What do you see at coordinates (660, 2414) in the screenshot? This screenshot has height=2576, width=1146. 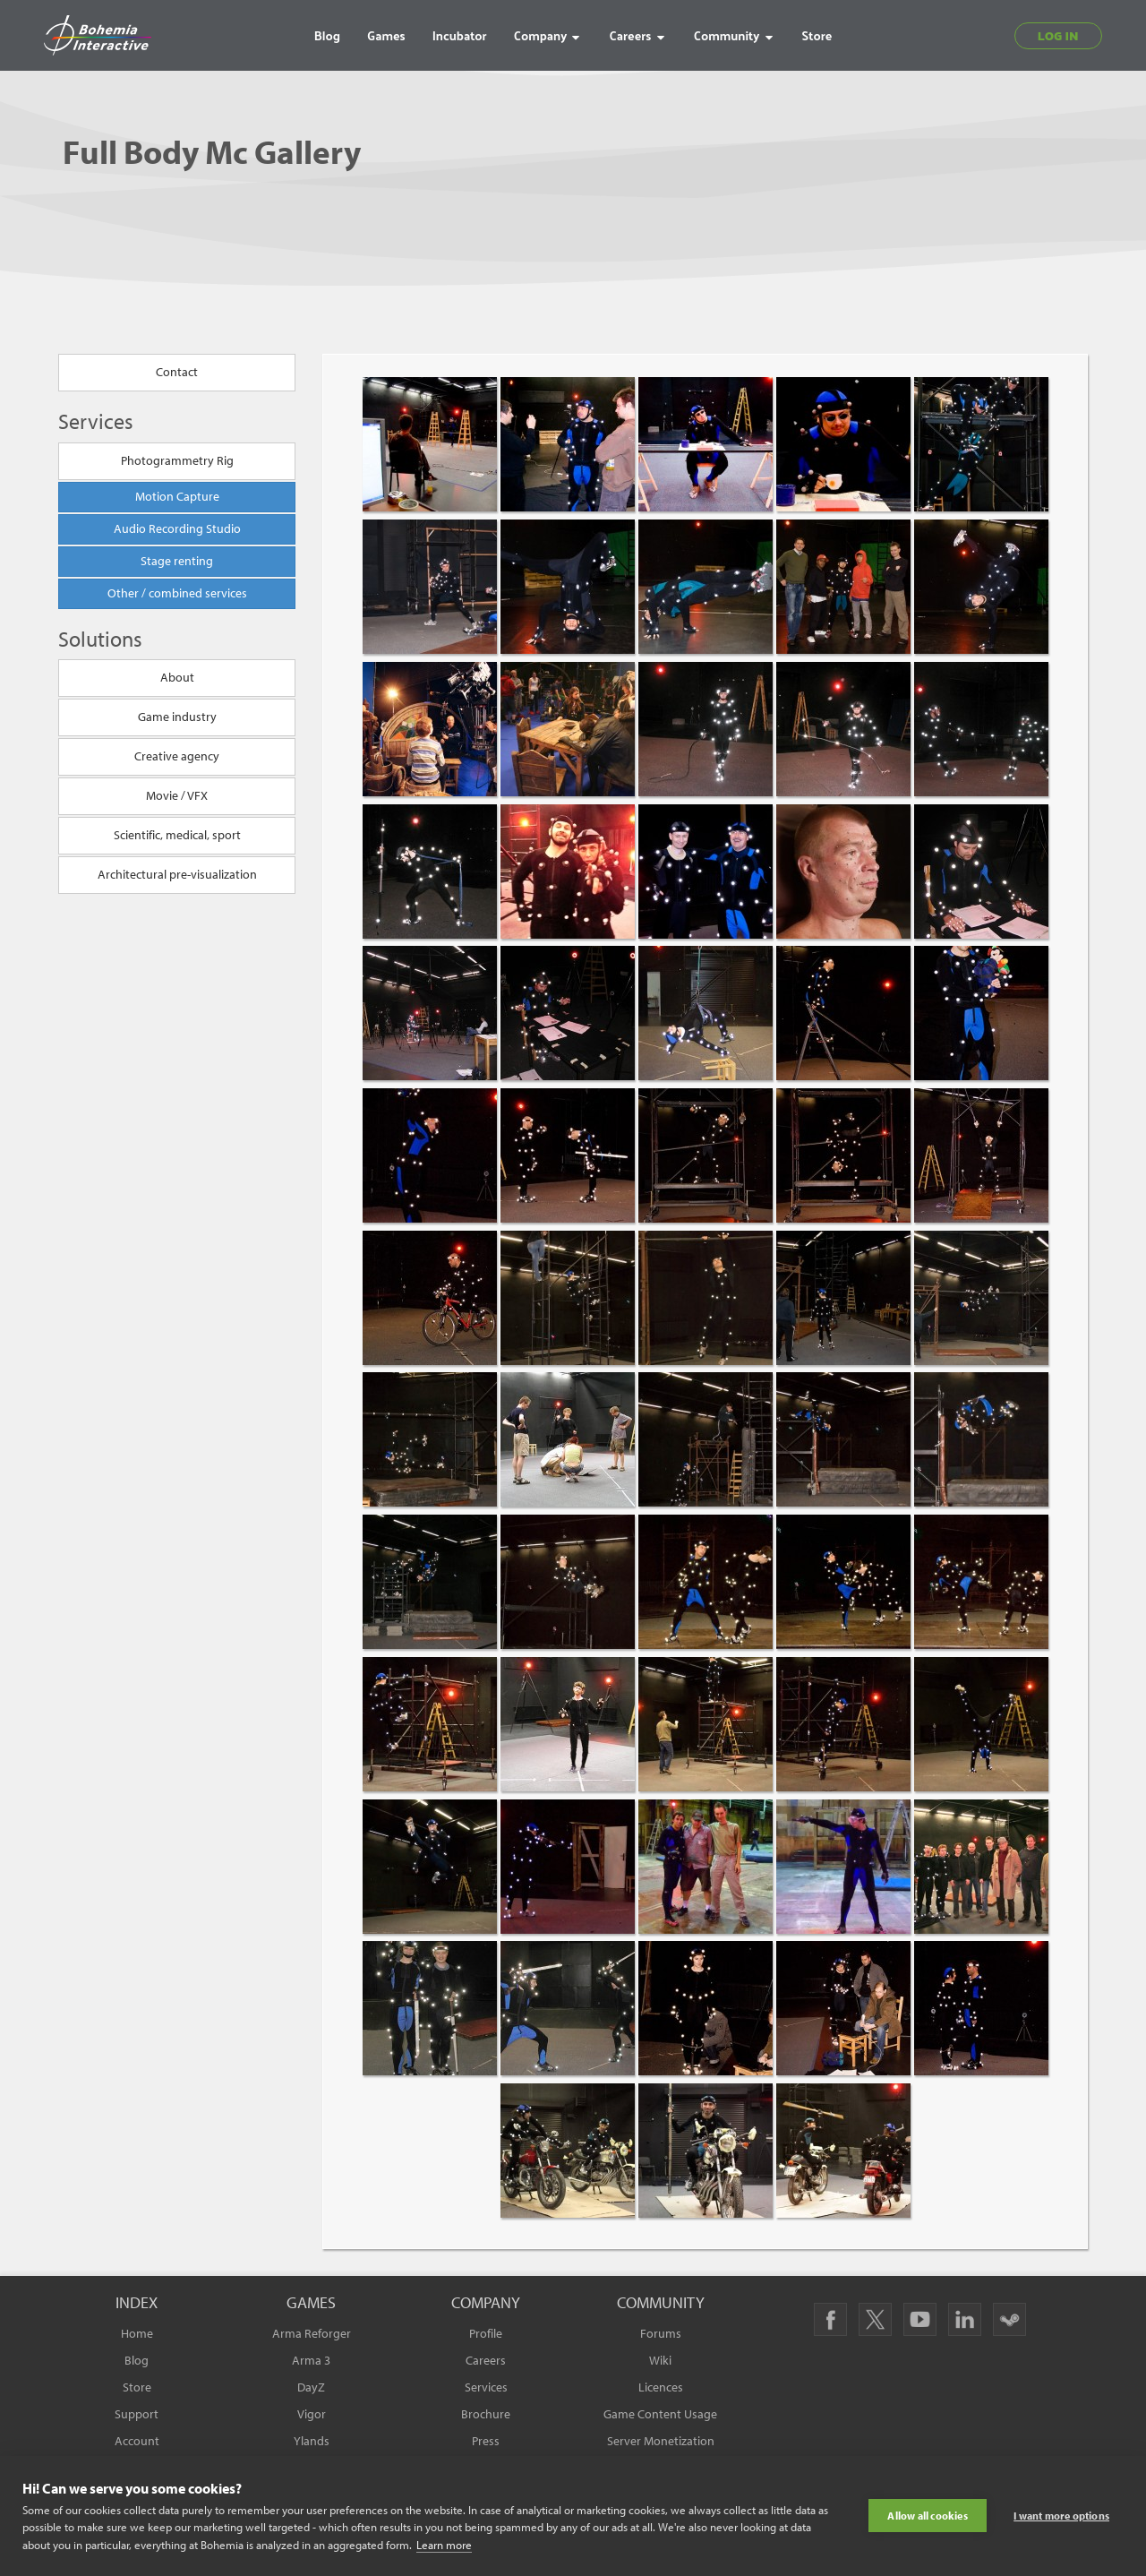 I see `Game Content Usage` at bounding box center [660, 2414].